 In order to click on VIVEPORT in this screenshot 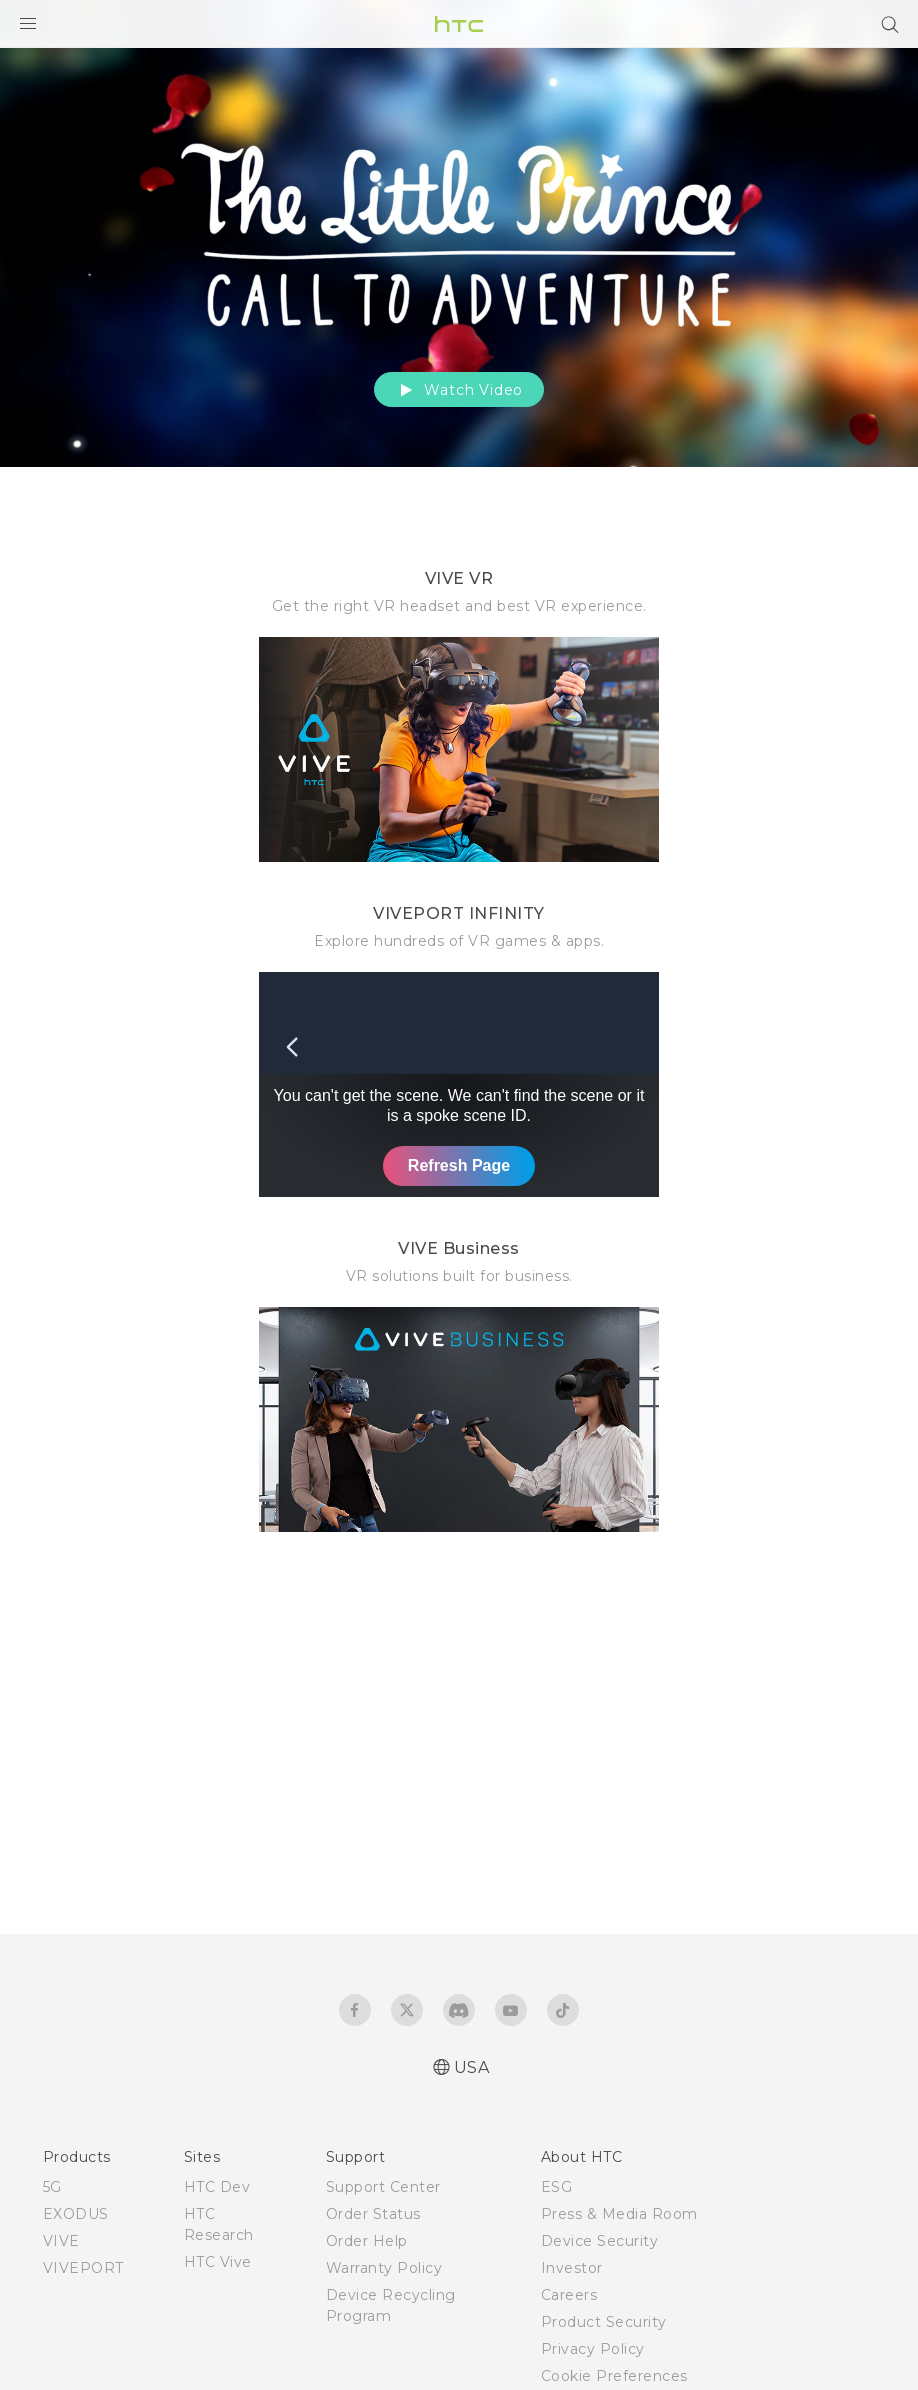, I will do `click(83, 2268)`.